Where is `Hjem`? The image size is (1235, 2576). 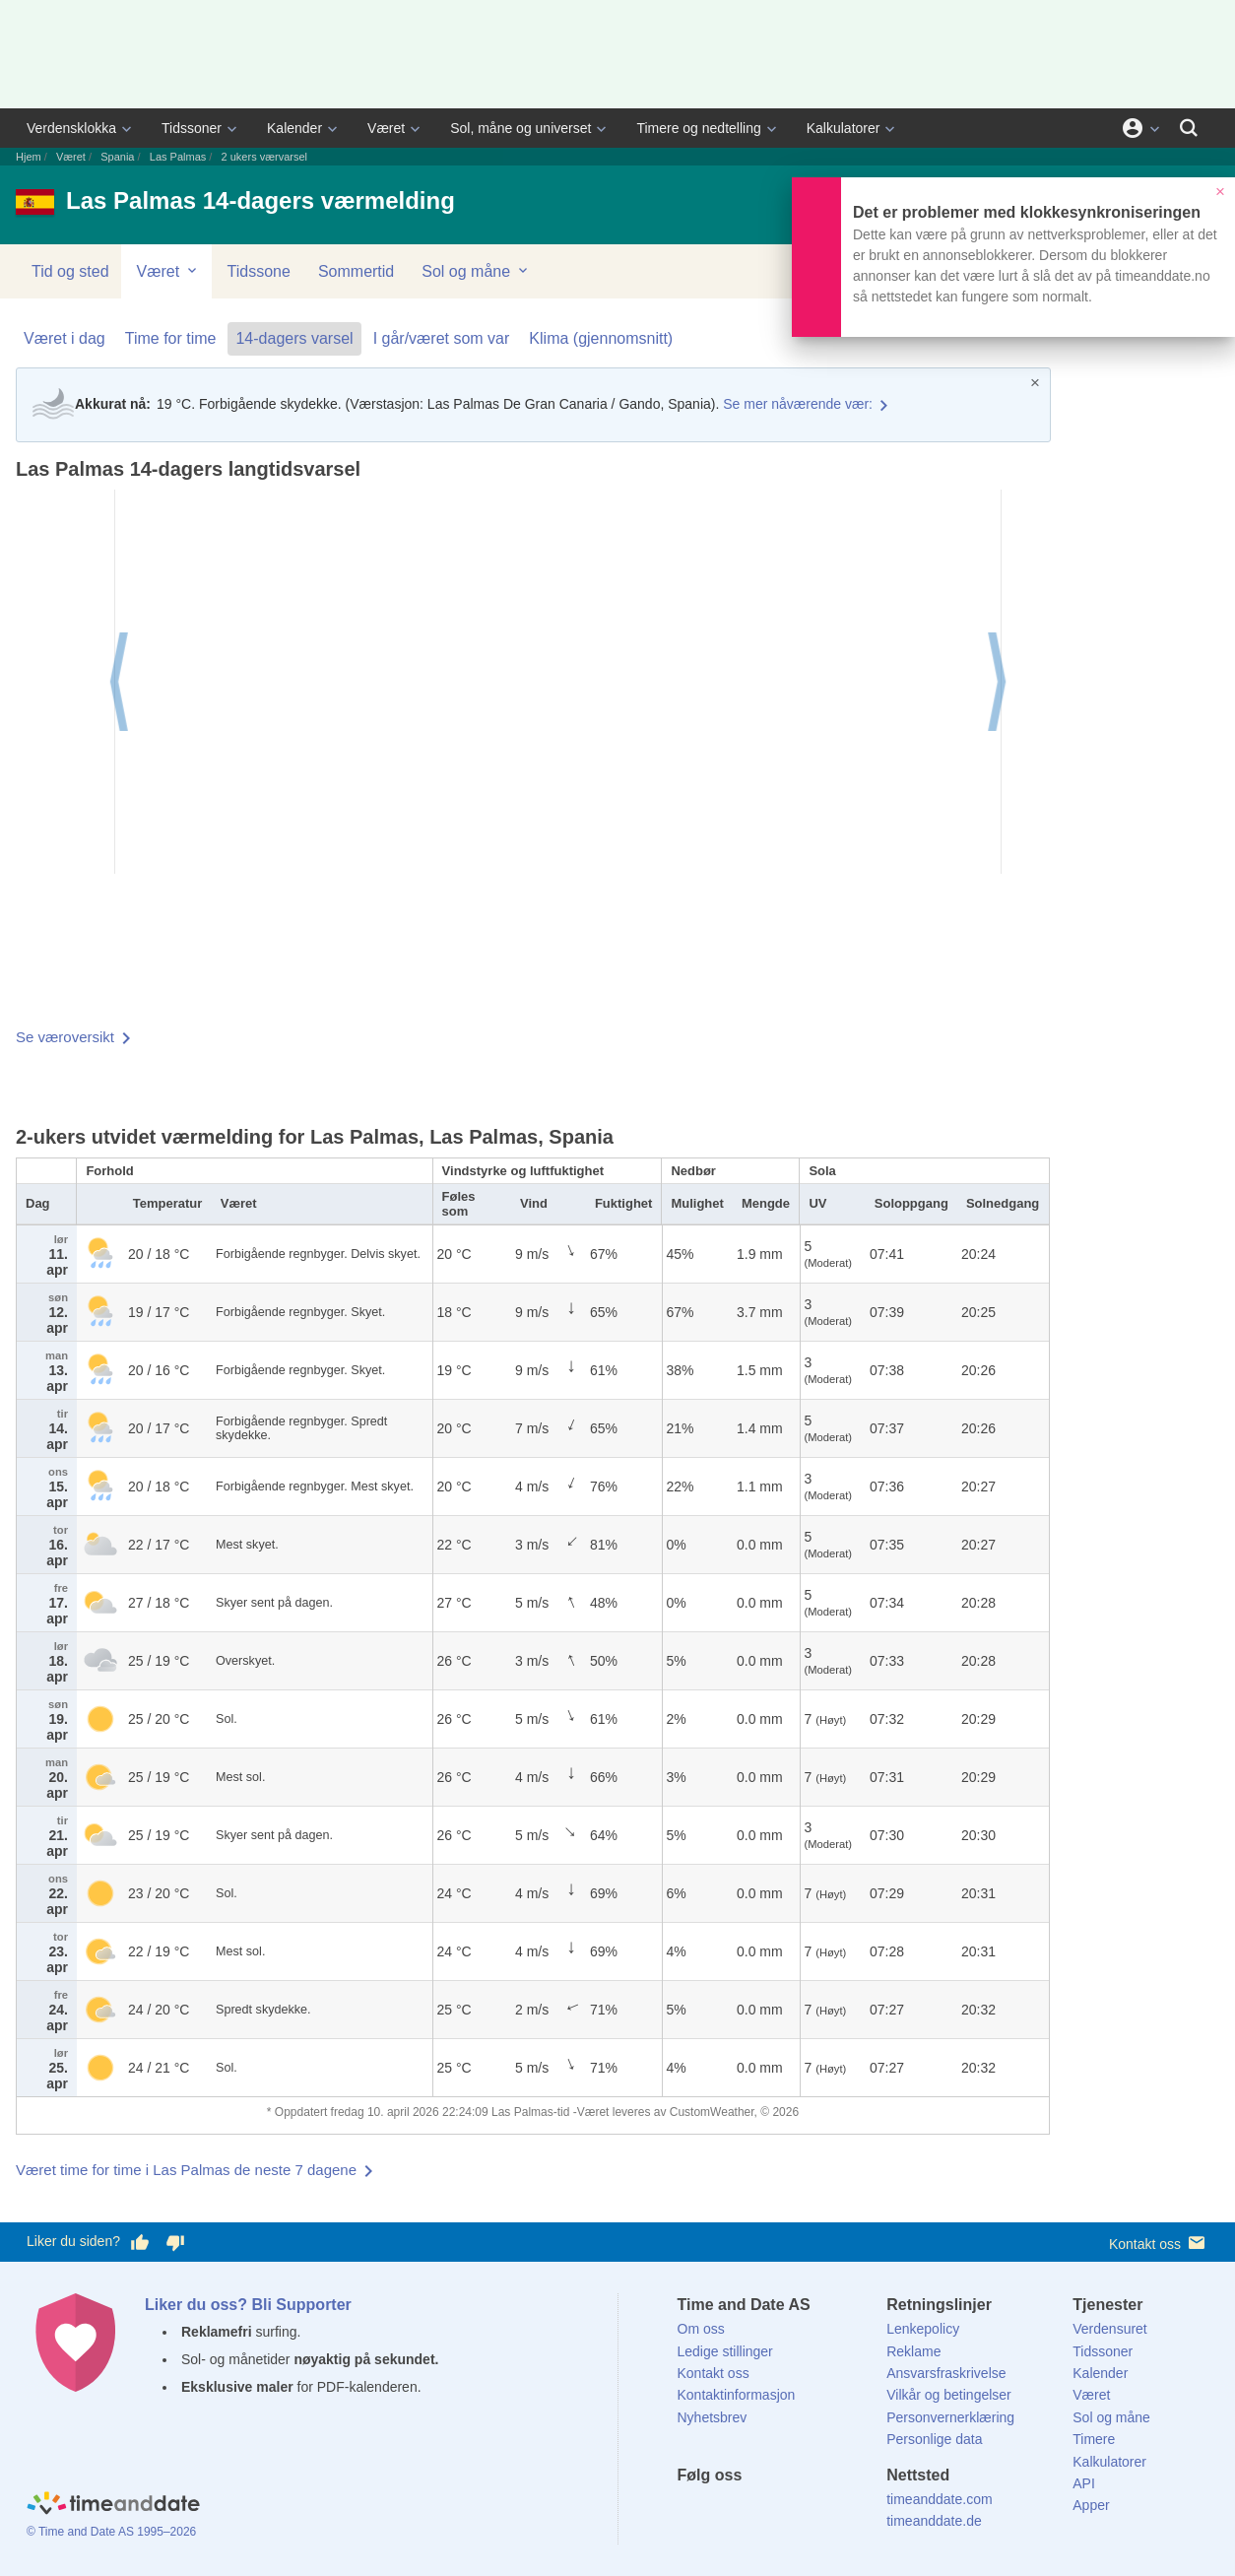
Hjem is located at coordinates (28, 157).